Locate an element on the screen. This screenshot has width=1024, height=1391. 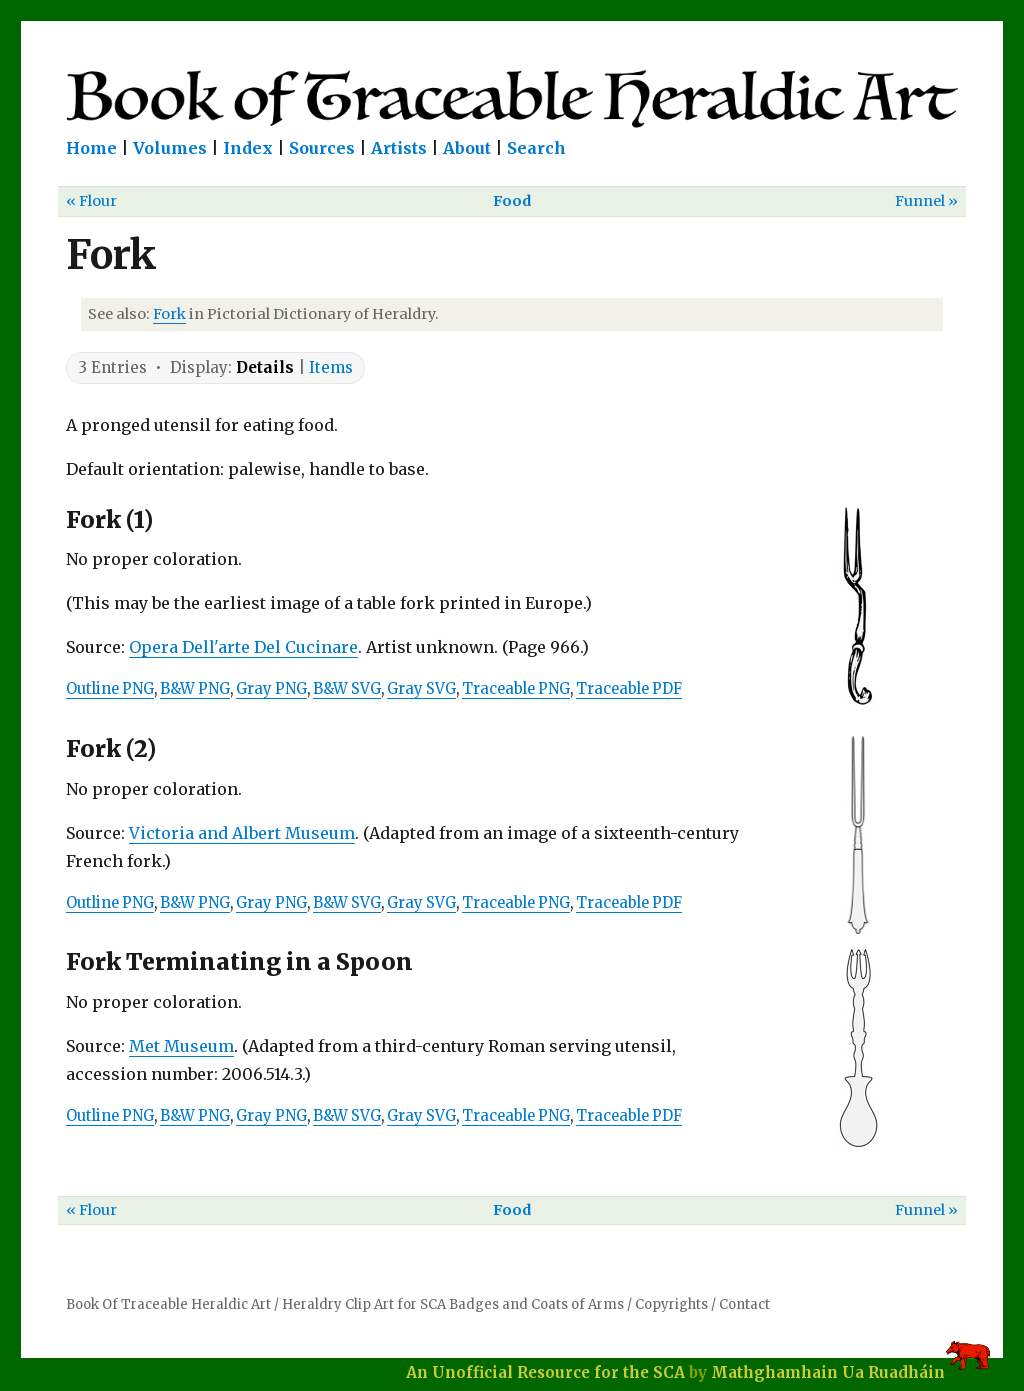
Items is located at coordinates (331, 367).